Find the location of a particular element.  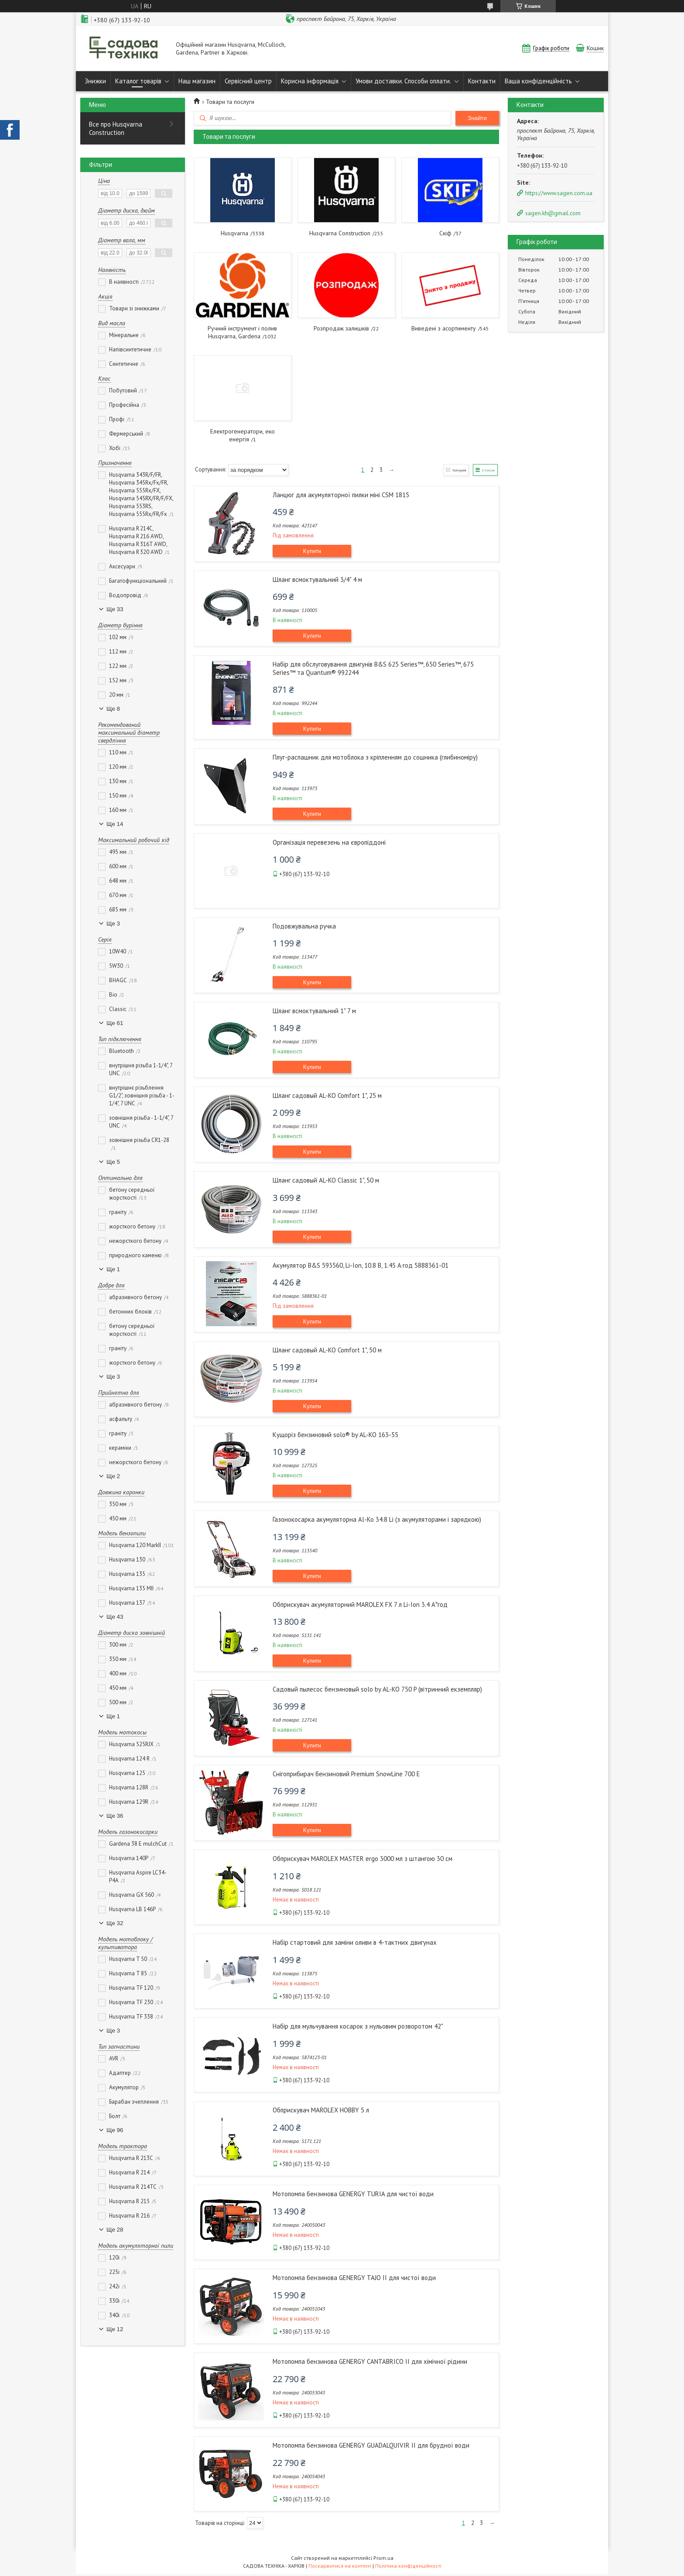

Ще 61 is located at coordinates (114, 1023).